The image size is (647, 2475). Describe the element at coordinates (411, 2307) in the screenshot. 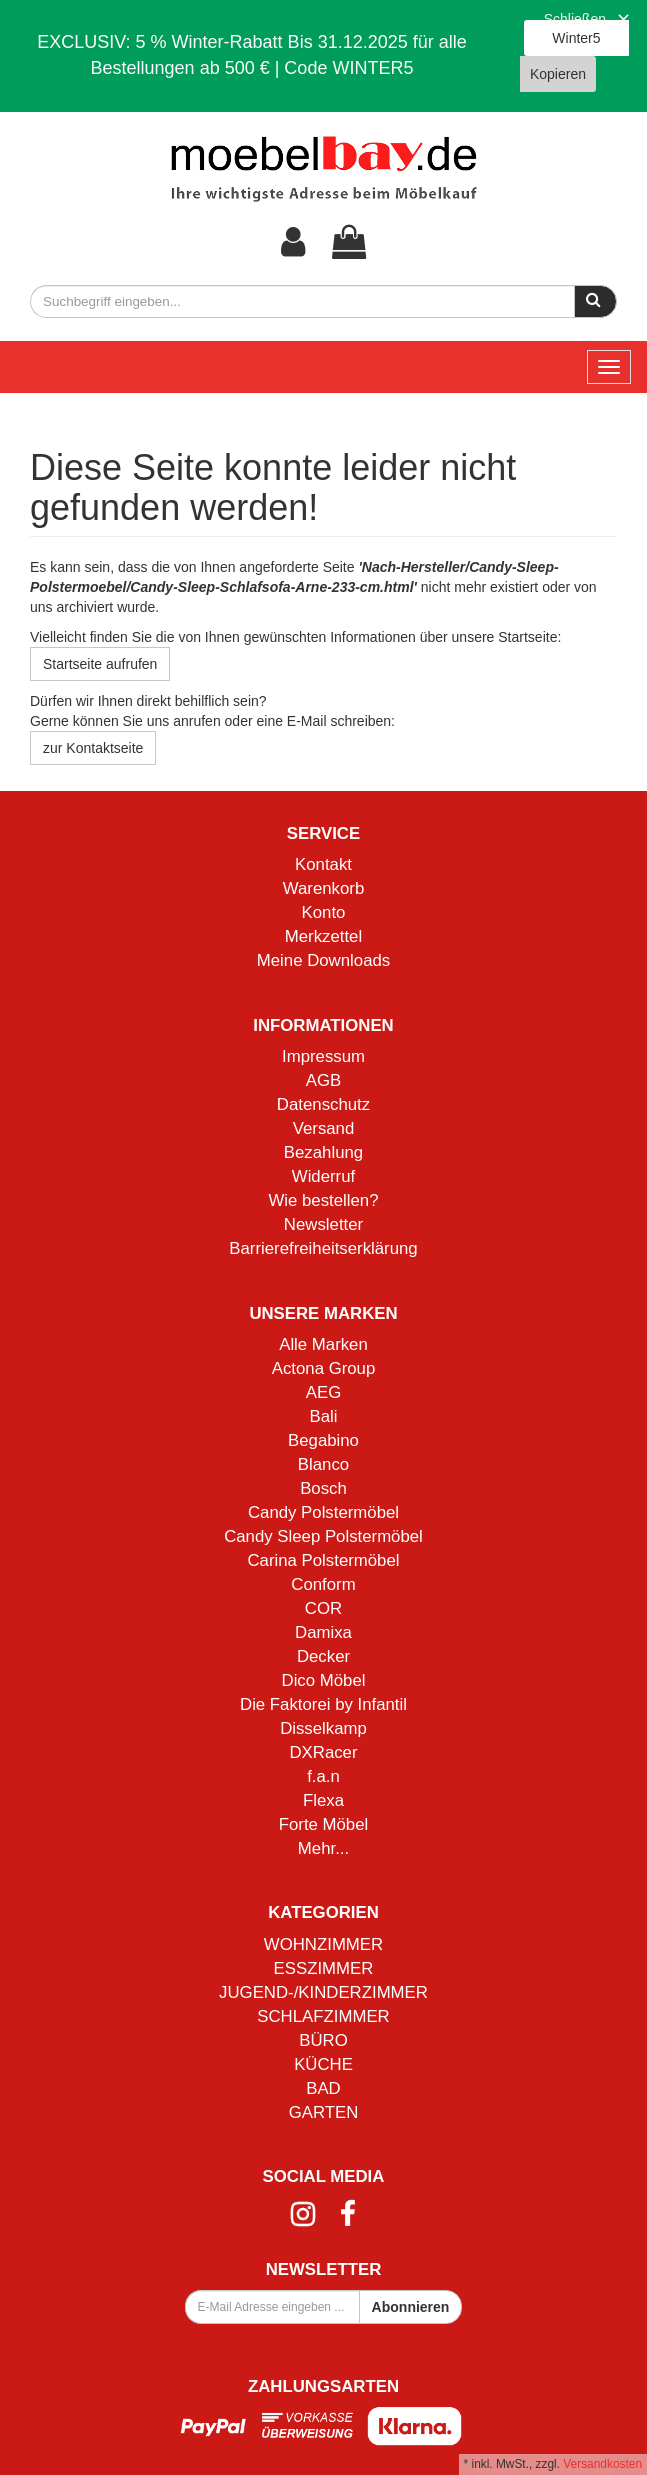

I see `Abonnieren` at that location.